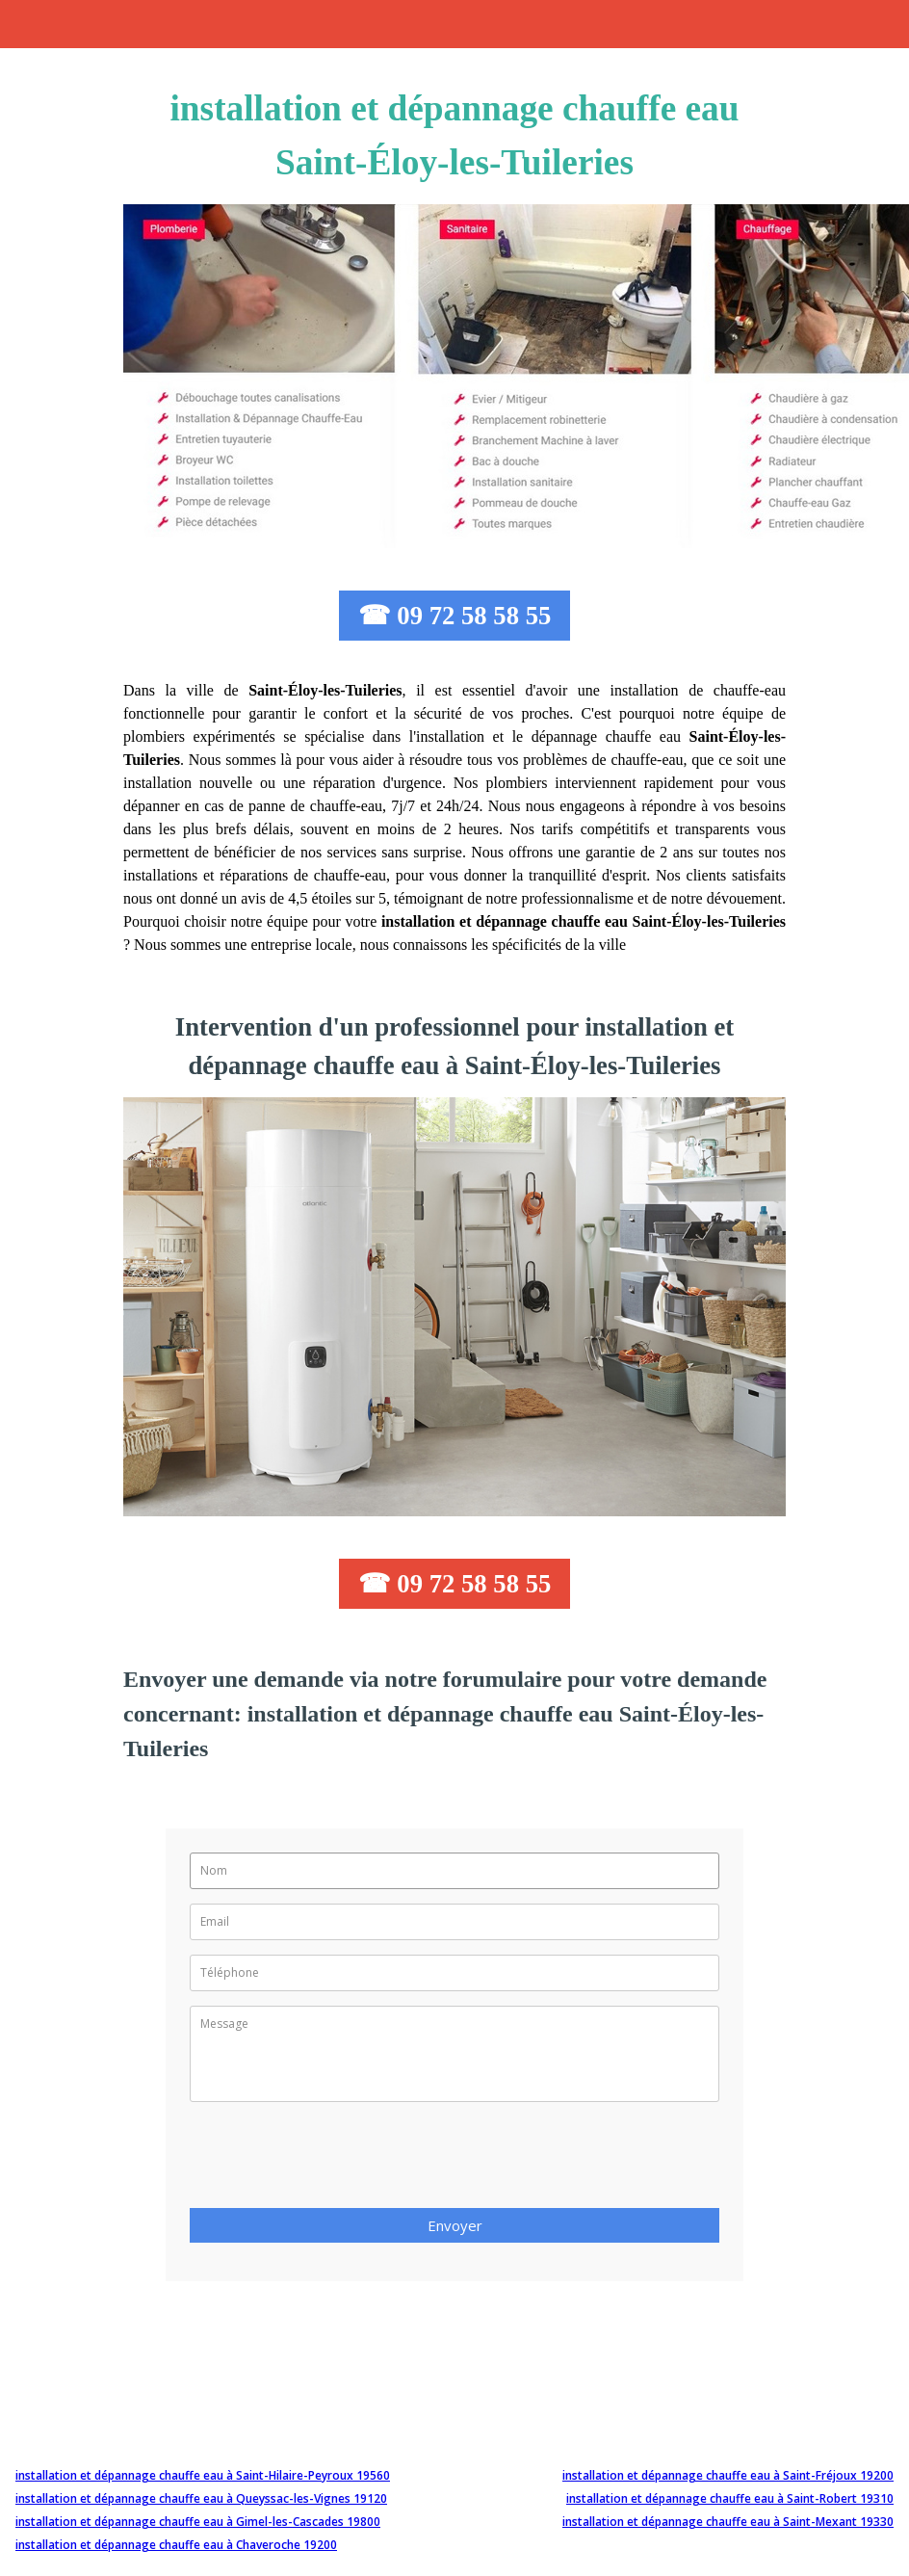 The image size is (909, 2576). Describe the element at coordinates (455, 615) in the screenshot. I see `☎ 09 72 58 58 55` at that location.